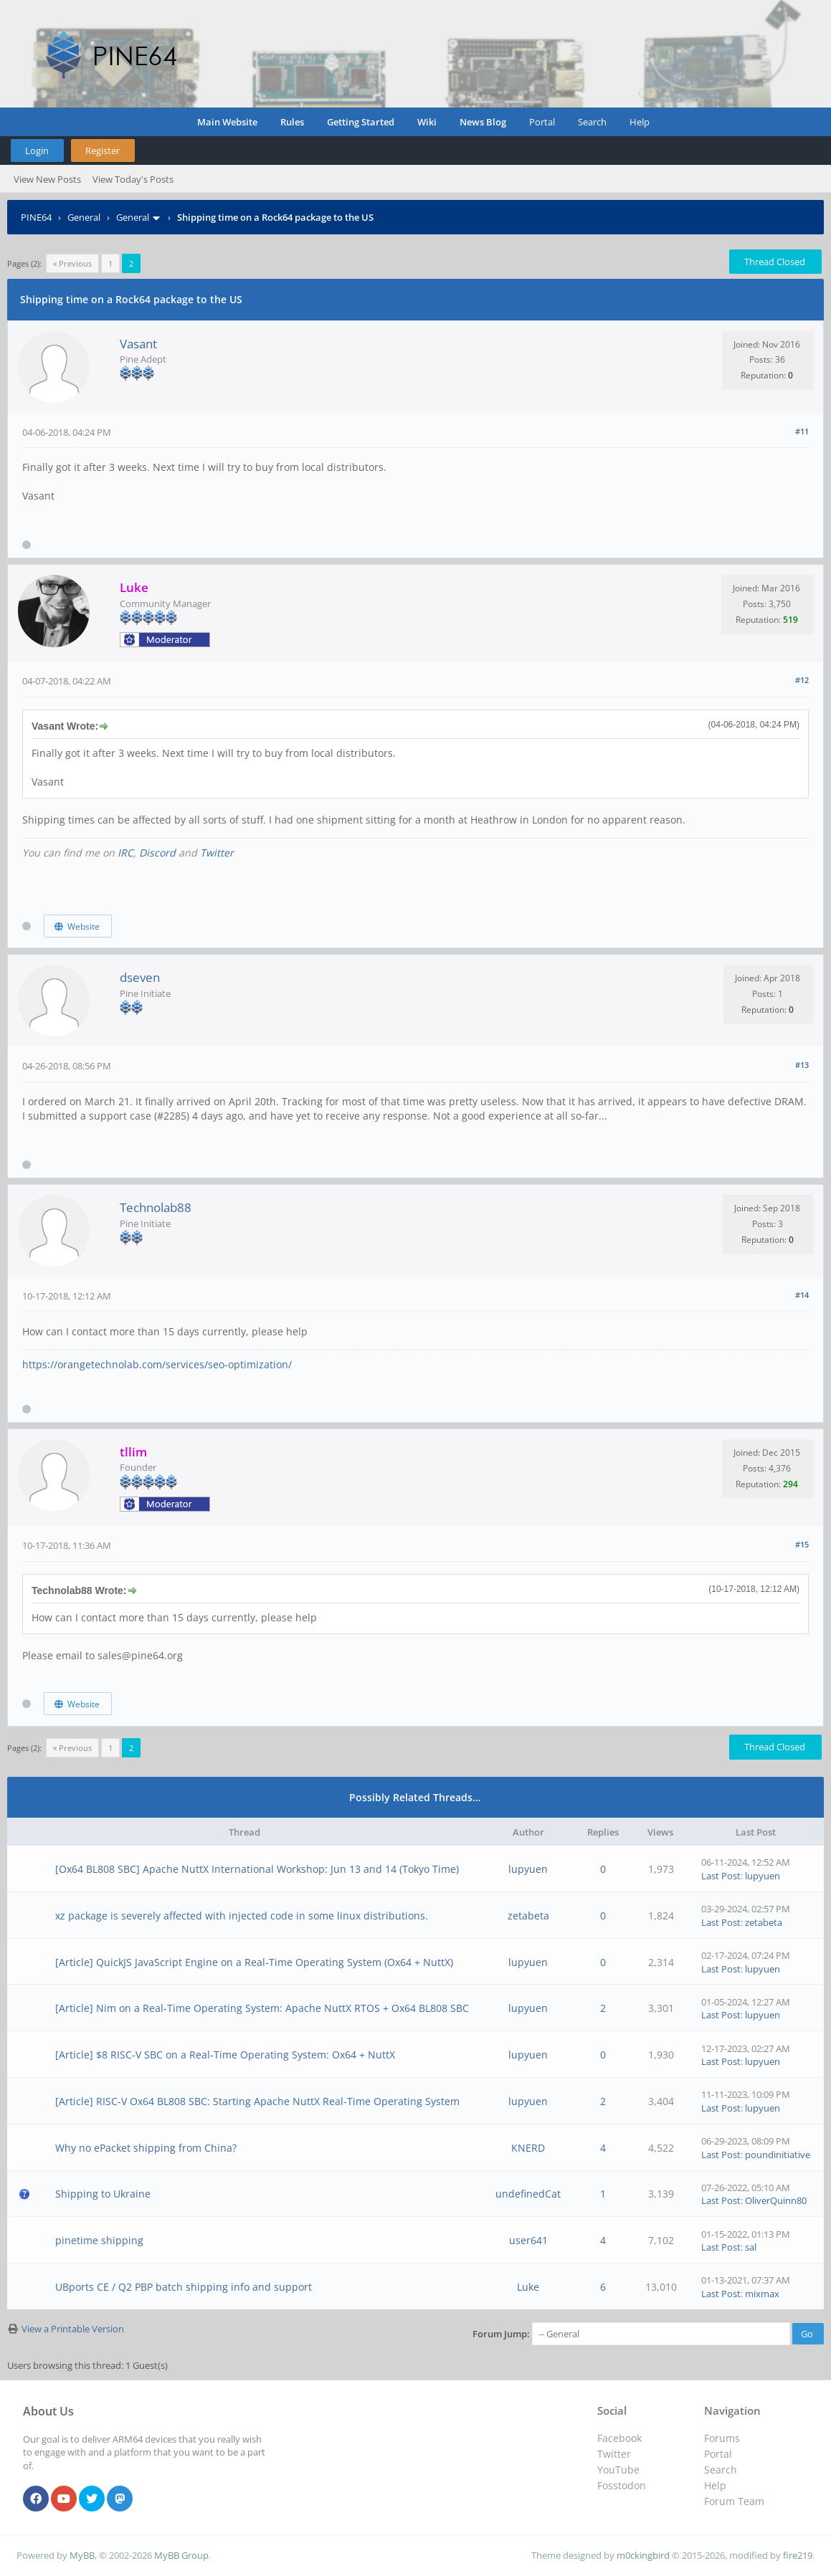 The width and height of the screenshot is (831, 2576). Describe the element at coordinates (802, 1544) in the screenshot. I see `#15` at that location.